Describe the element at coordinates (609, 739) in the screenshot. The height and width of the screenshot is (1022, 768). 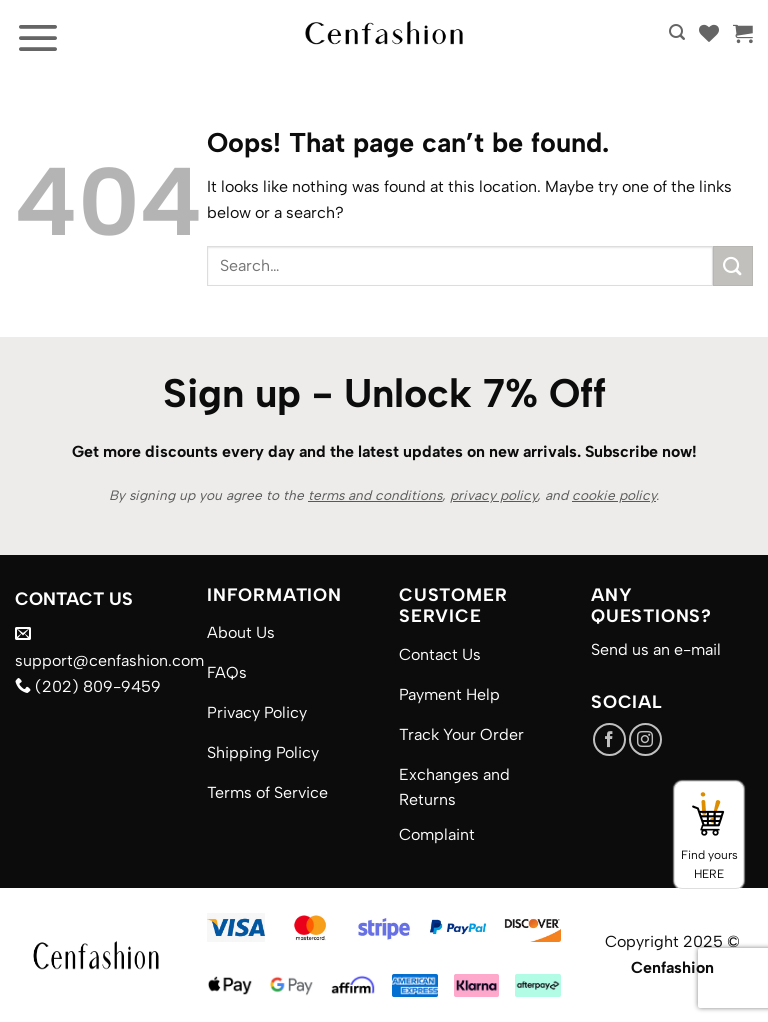
I see `[Follow on Facebook]` at that location.